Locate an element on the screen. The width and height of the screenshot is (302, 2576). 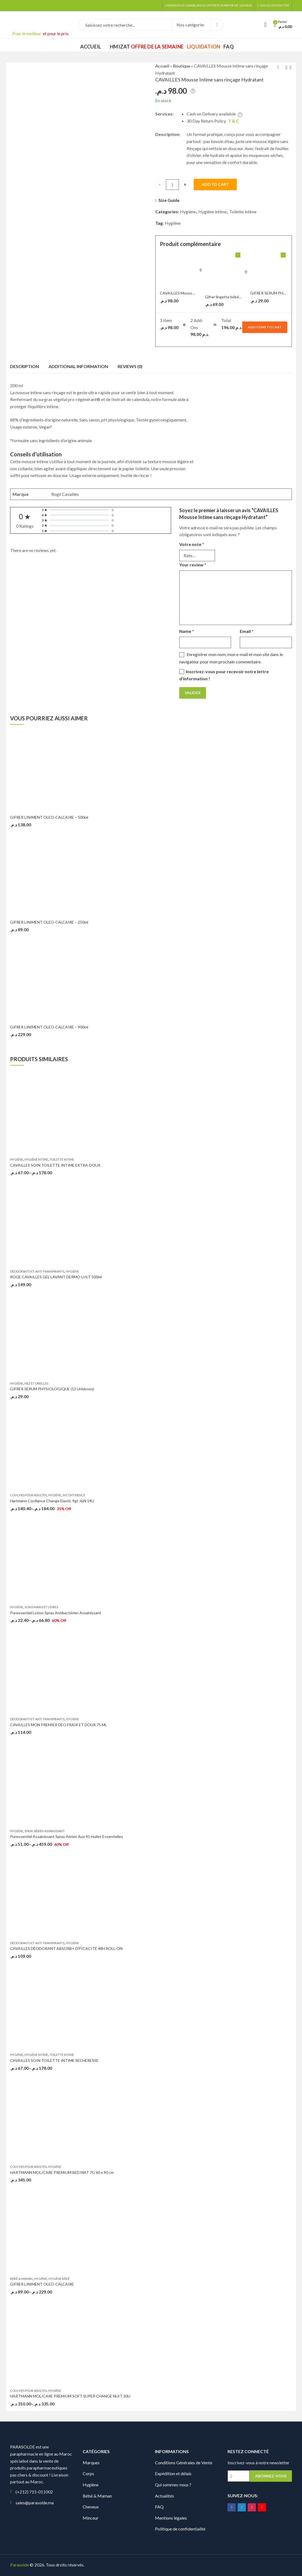
GIFRER SERUM PHYSIOLOGIQUE (12 Unidoses) is located at coordinates (52, 1388).